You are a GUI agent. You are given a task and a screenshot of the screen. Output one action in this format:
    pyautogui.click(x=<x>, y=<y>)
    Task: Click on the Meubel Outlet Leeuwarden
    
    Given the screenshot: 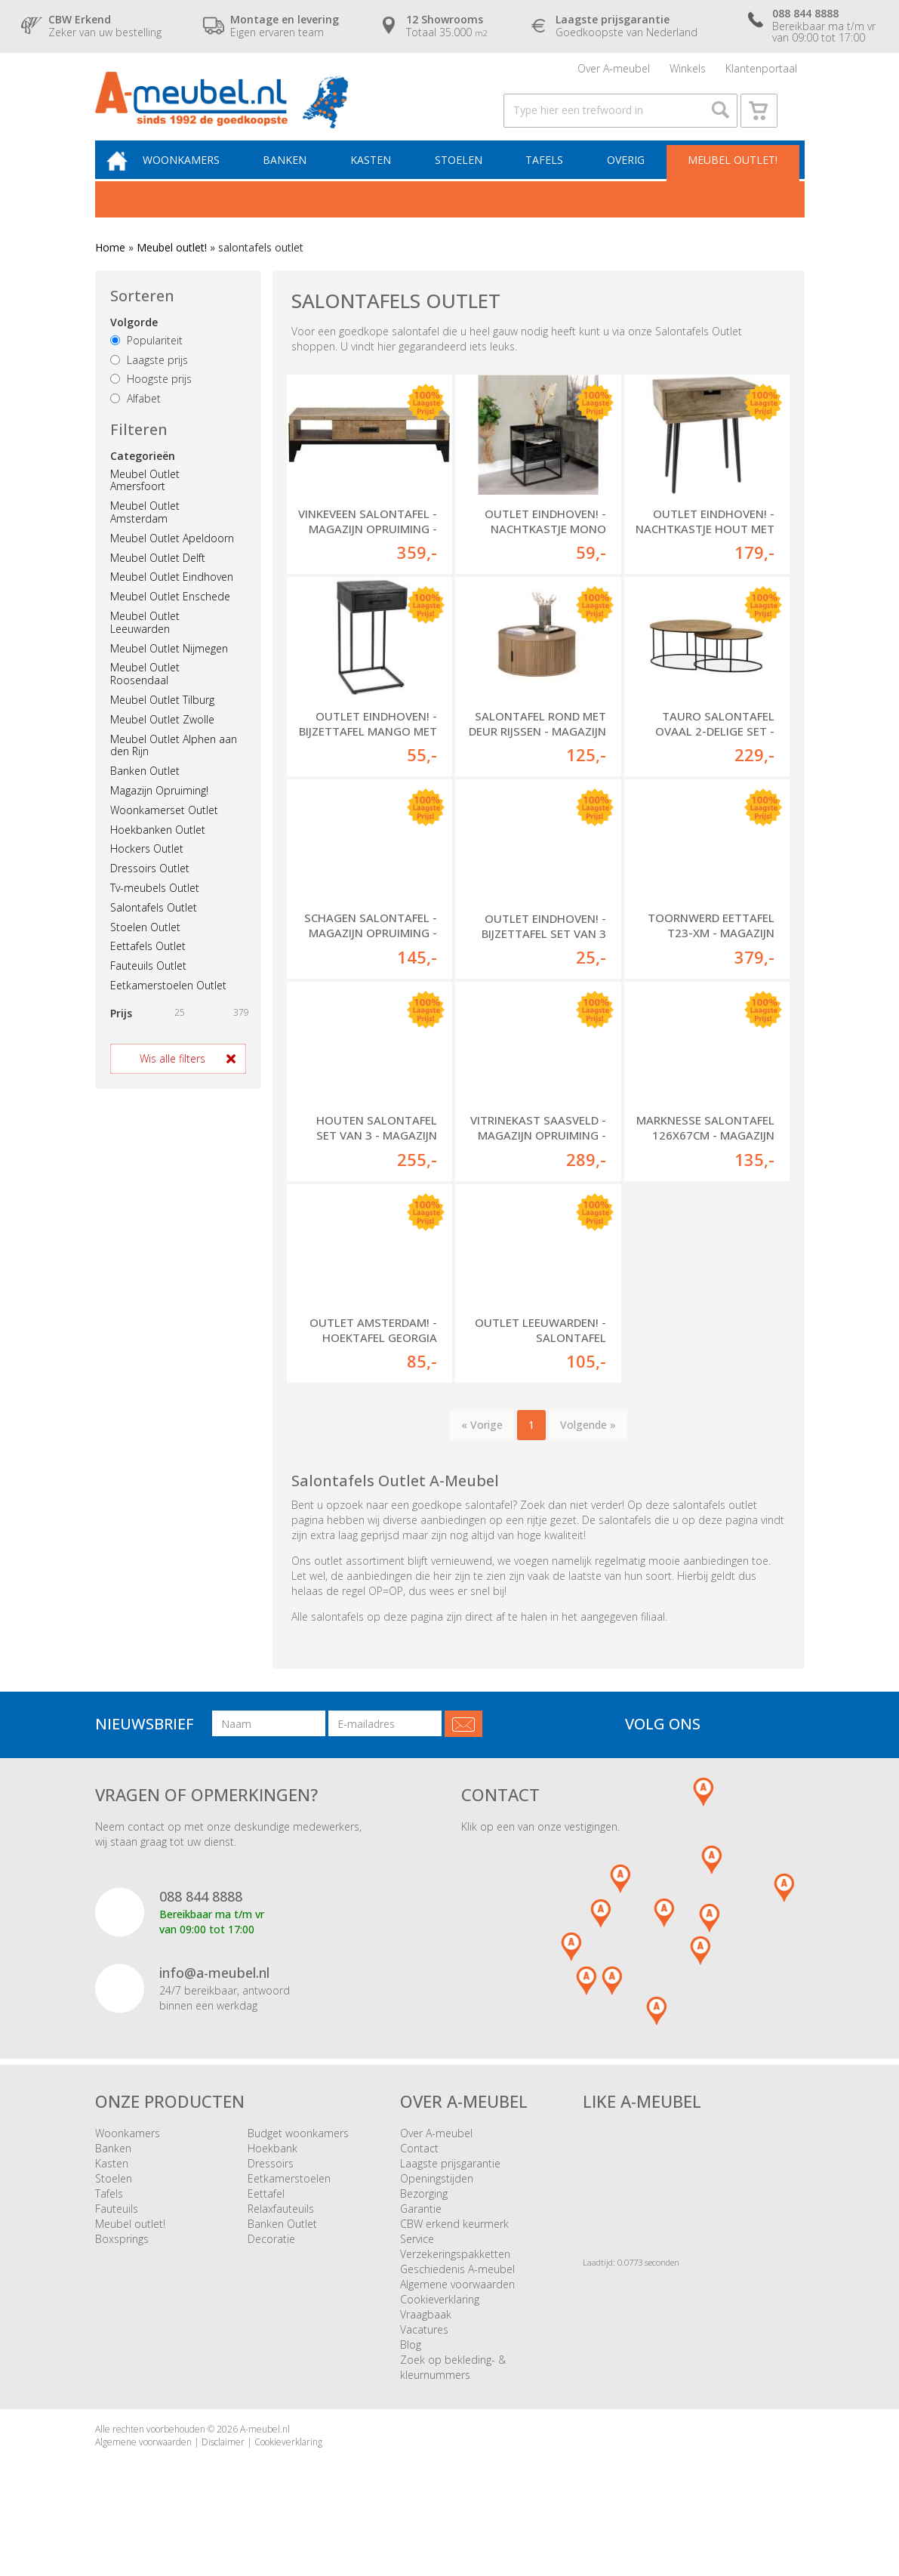 What is the action you would take?
    pyautogui.click(x=145, y=642)
    